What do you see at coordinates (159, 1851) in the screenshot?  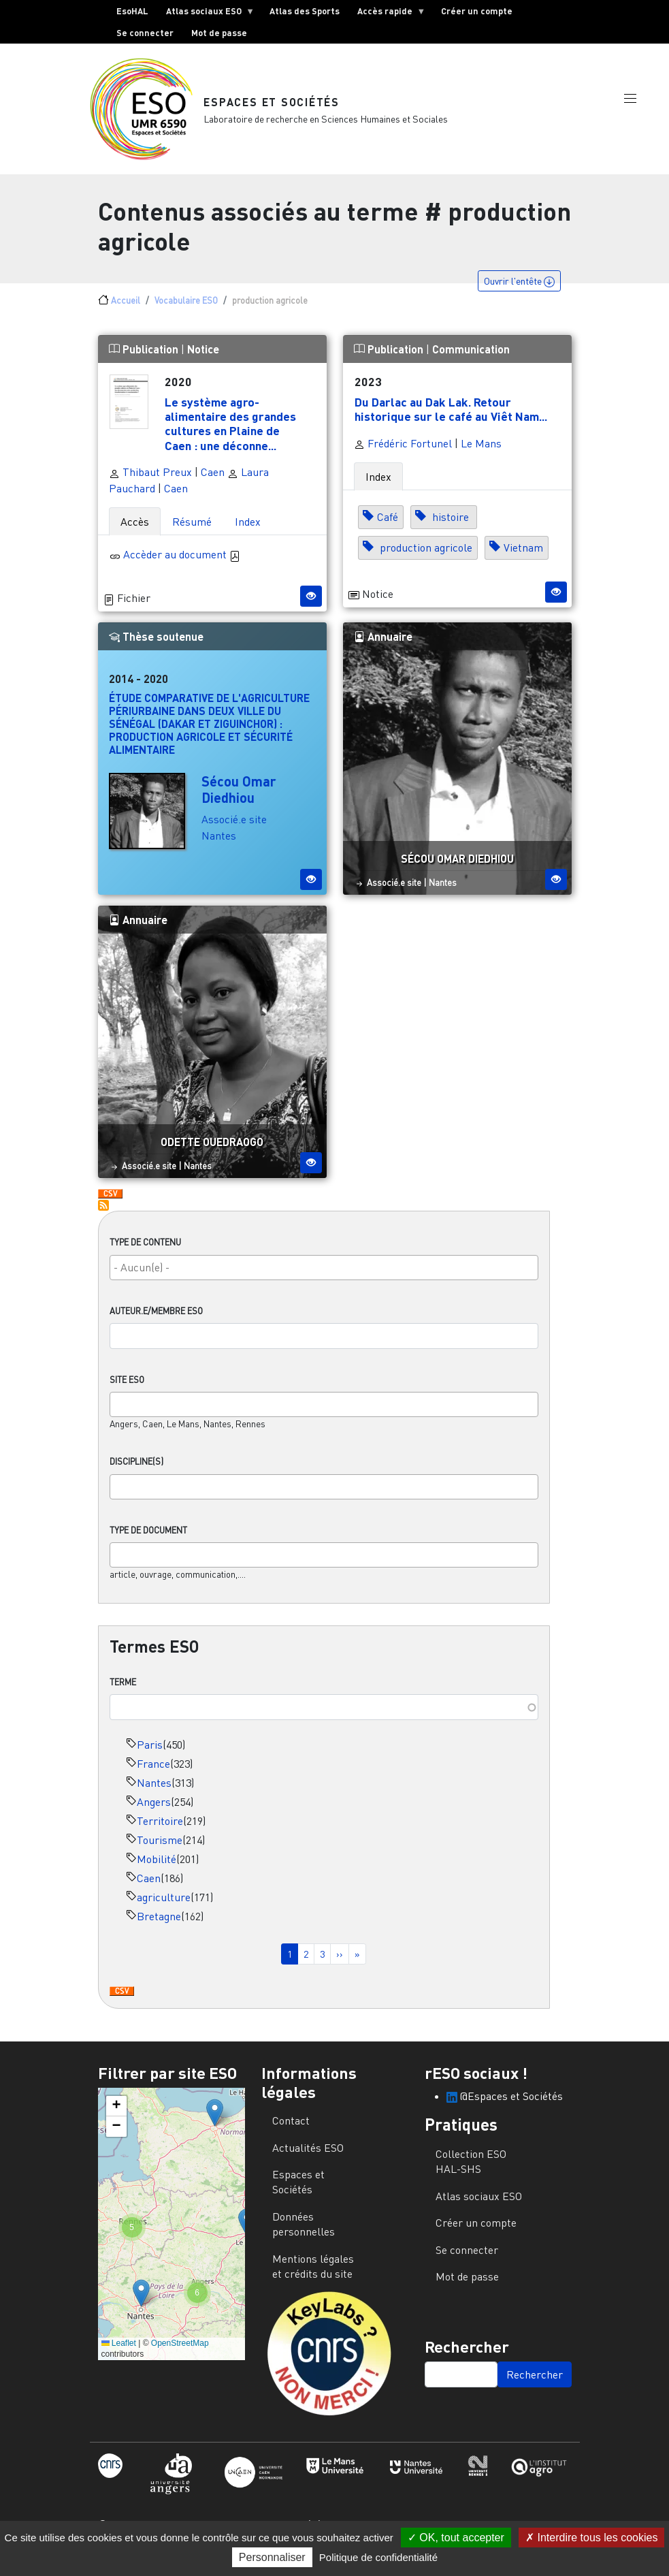 I see `Tourisme` at bounding box center [159, 1851].